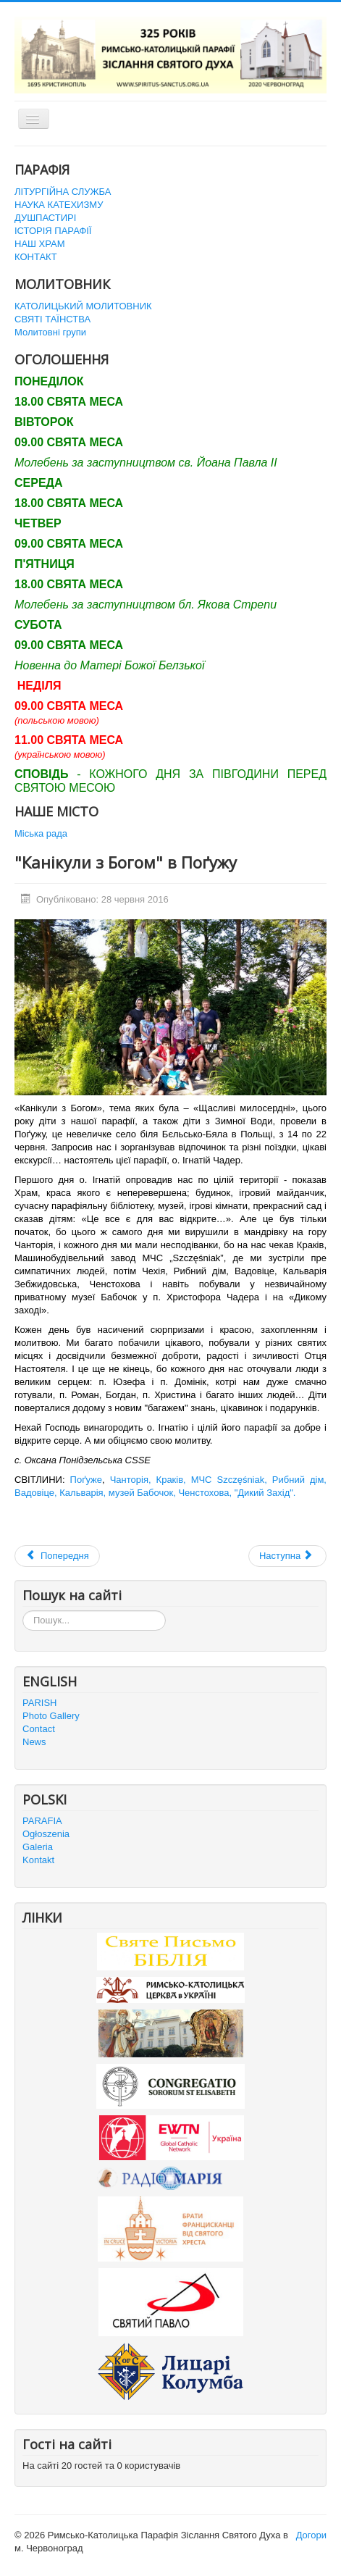  I want to click on Ченстохова,, so click(205, 1492).